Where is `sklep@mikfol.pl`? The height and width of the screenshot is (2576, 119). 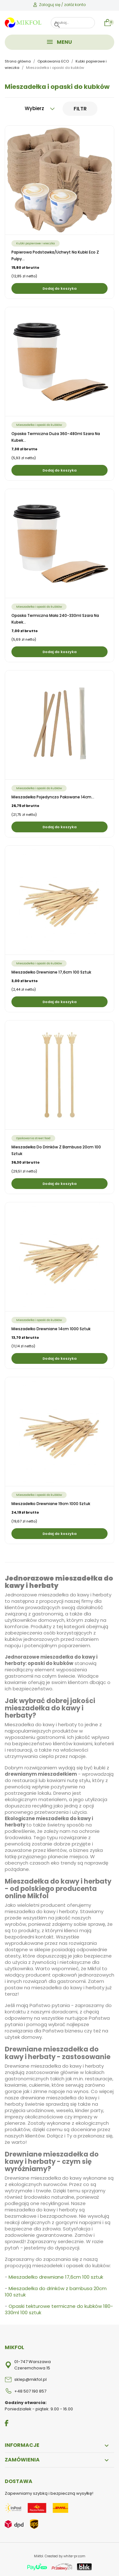 sklep@mikfol.pl is located at coordinates (30, 2379).